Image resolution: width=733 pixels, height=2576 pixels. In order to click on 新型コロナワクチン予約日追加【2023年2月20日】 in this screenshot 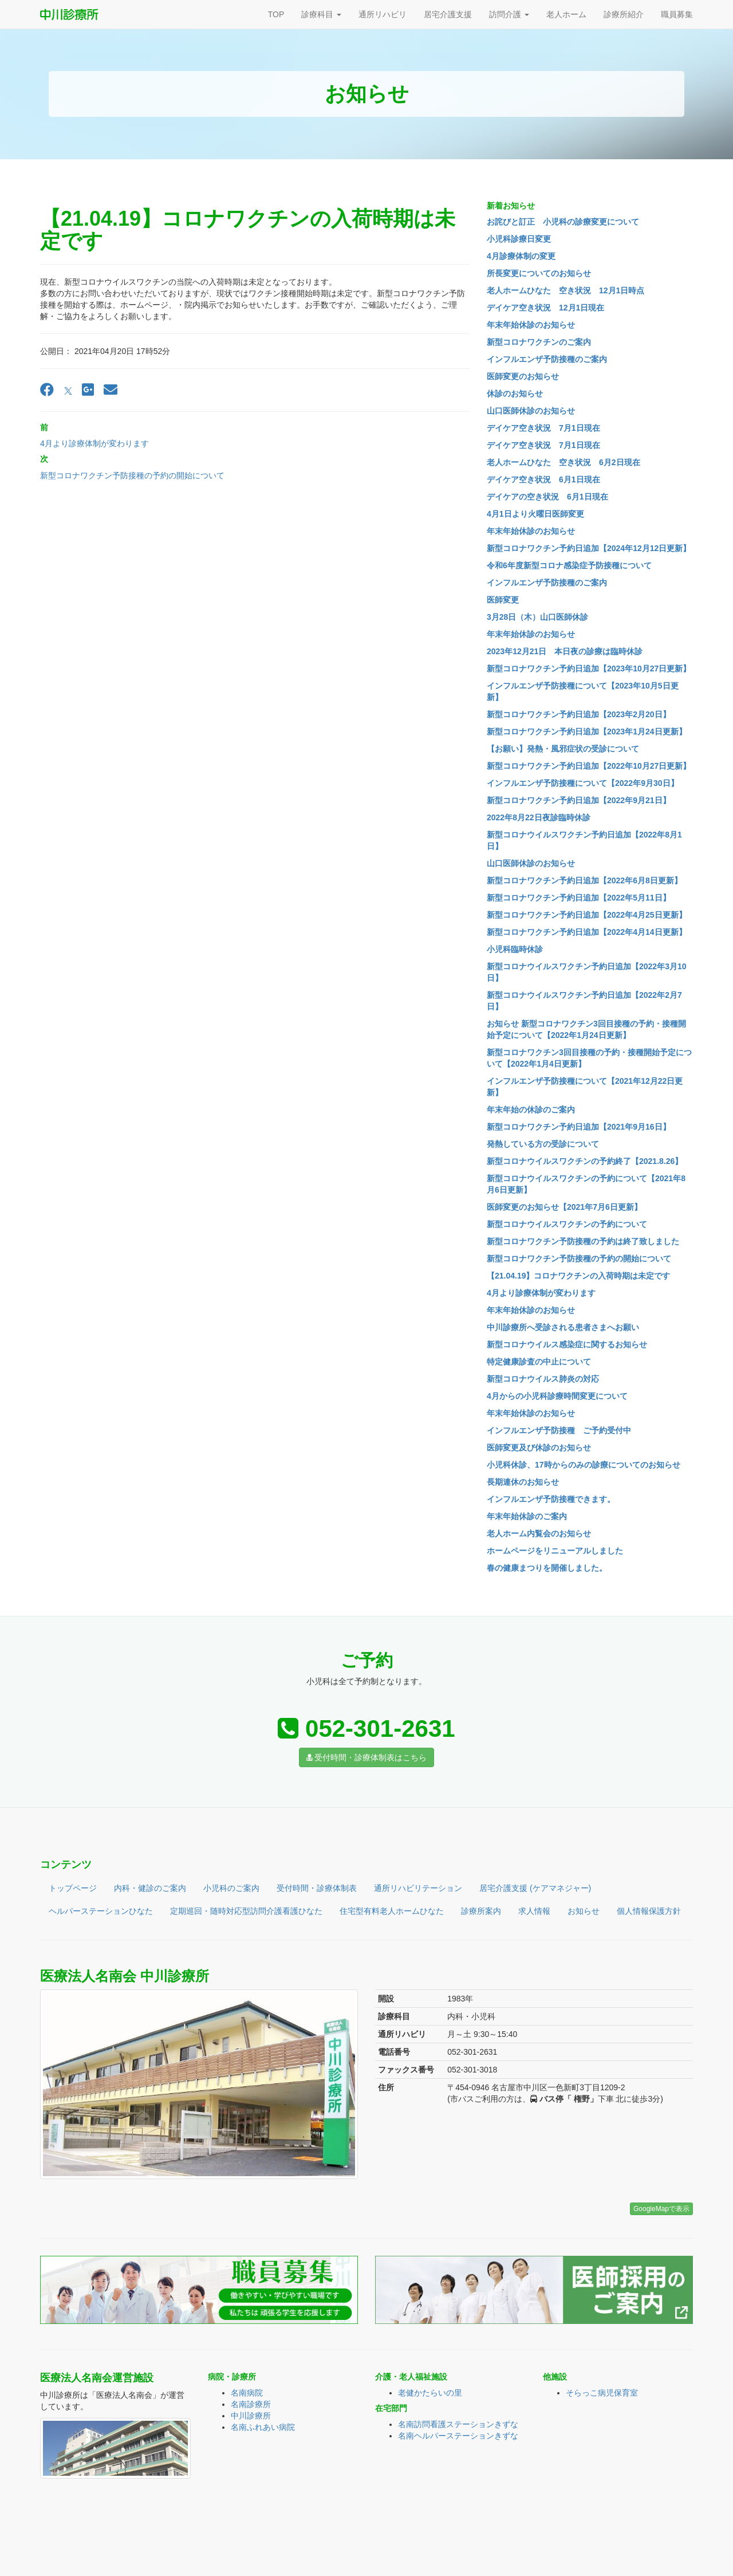, I will do `click(579, 714)`.